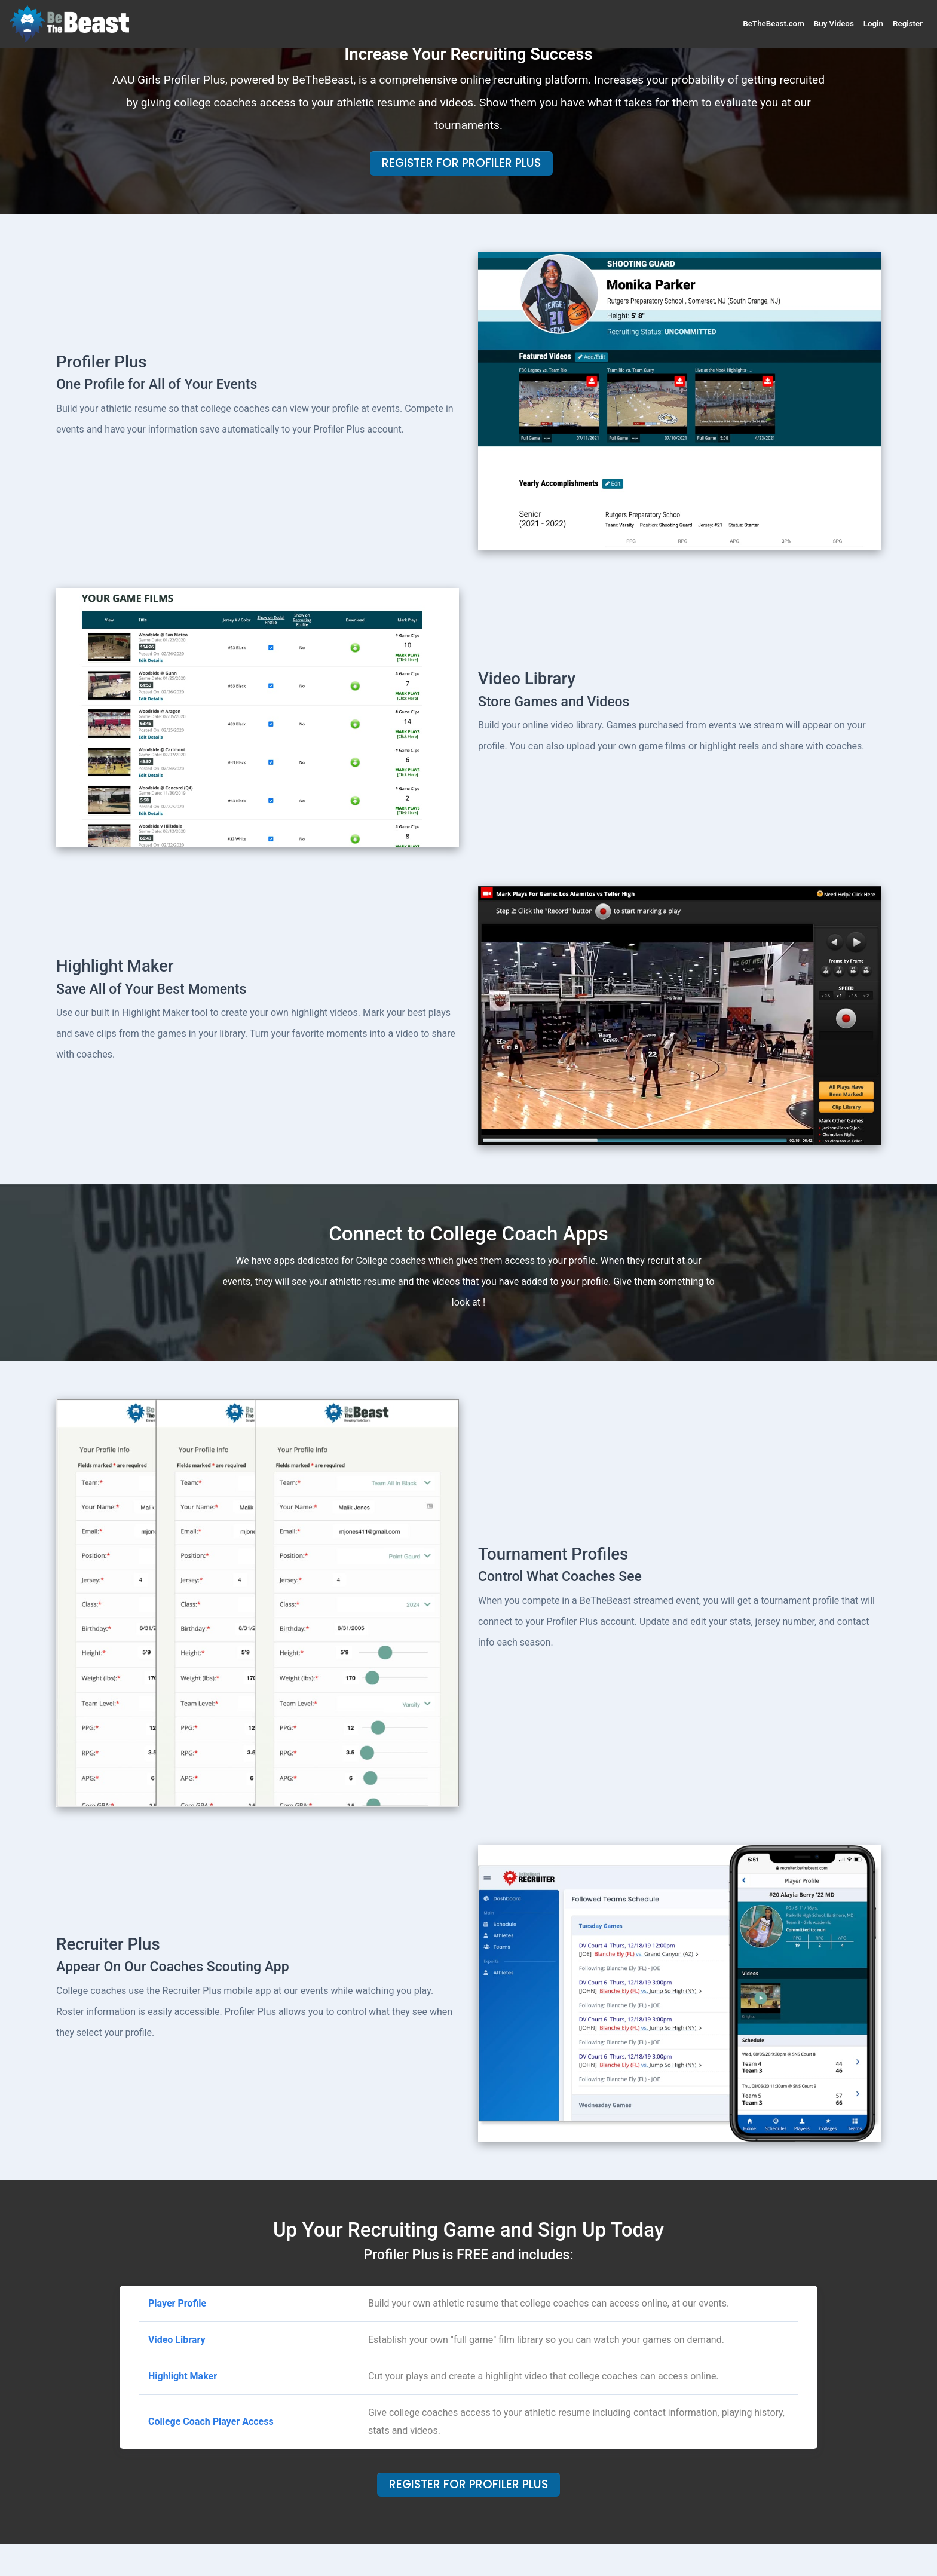  Describe the element at coordinates (461, 163) in the screenshot. I see `Register For Profiler Plus` at that location.